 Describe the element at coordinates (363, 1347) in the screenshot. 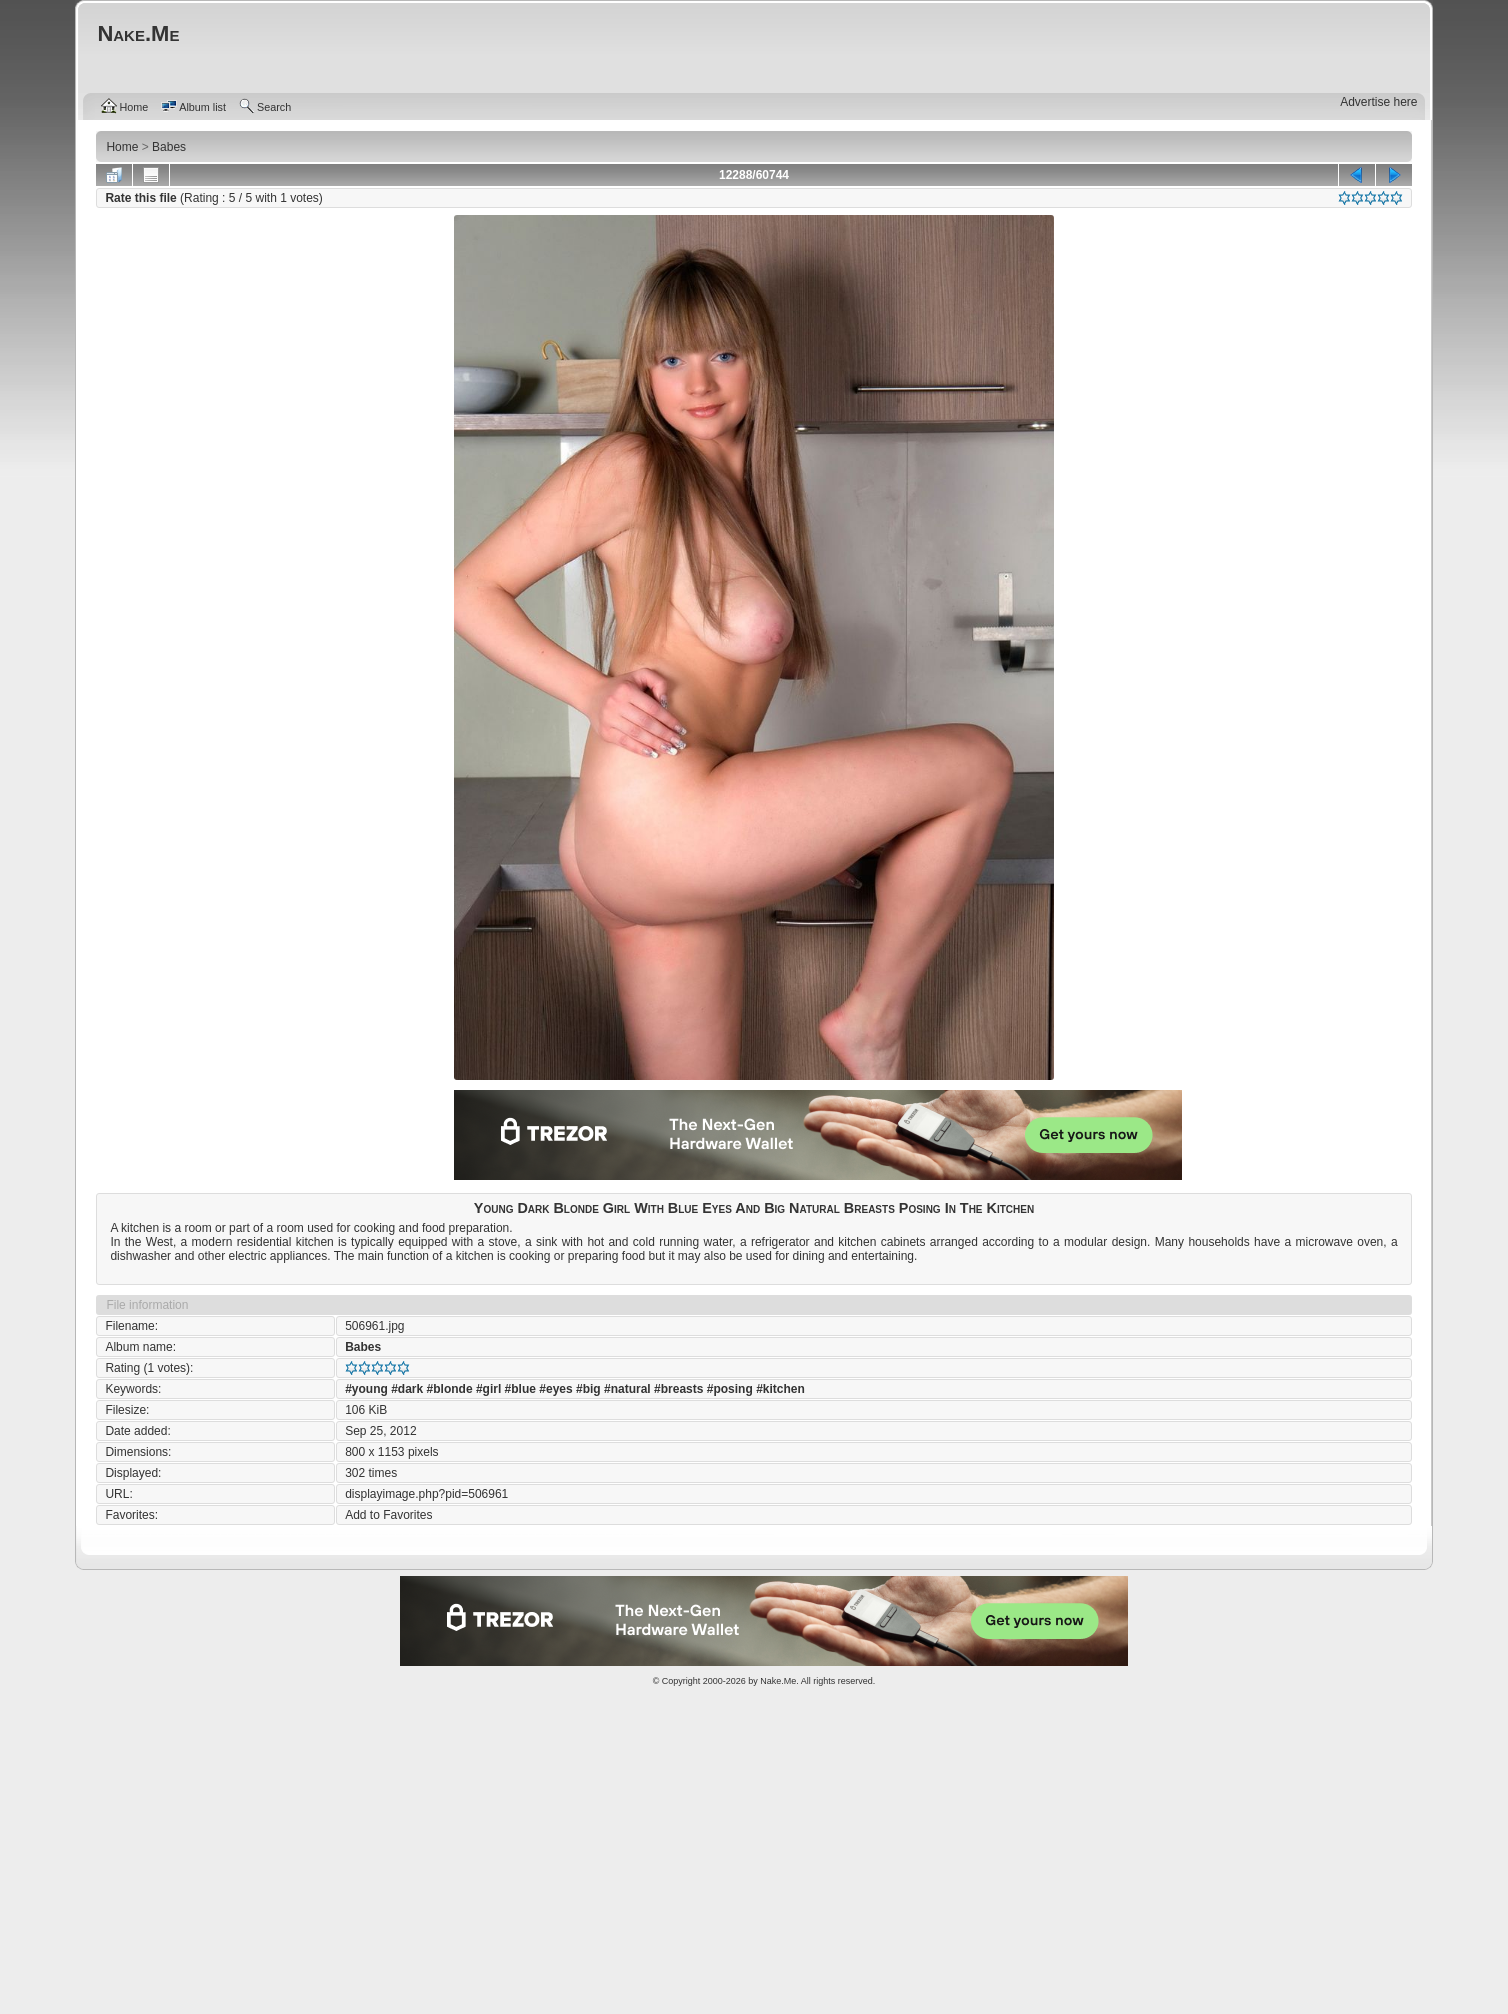

I see `Babes` at that location.